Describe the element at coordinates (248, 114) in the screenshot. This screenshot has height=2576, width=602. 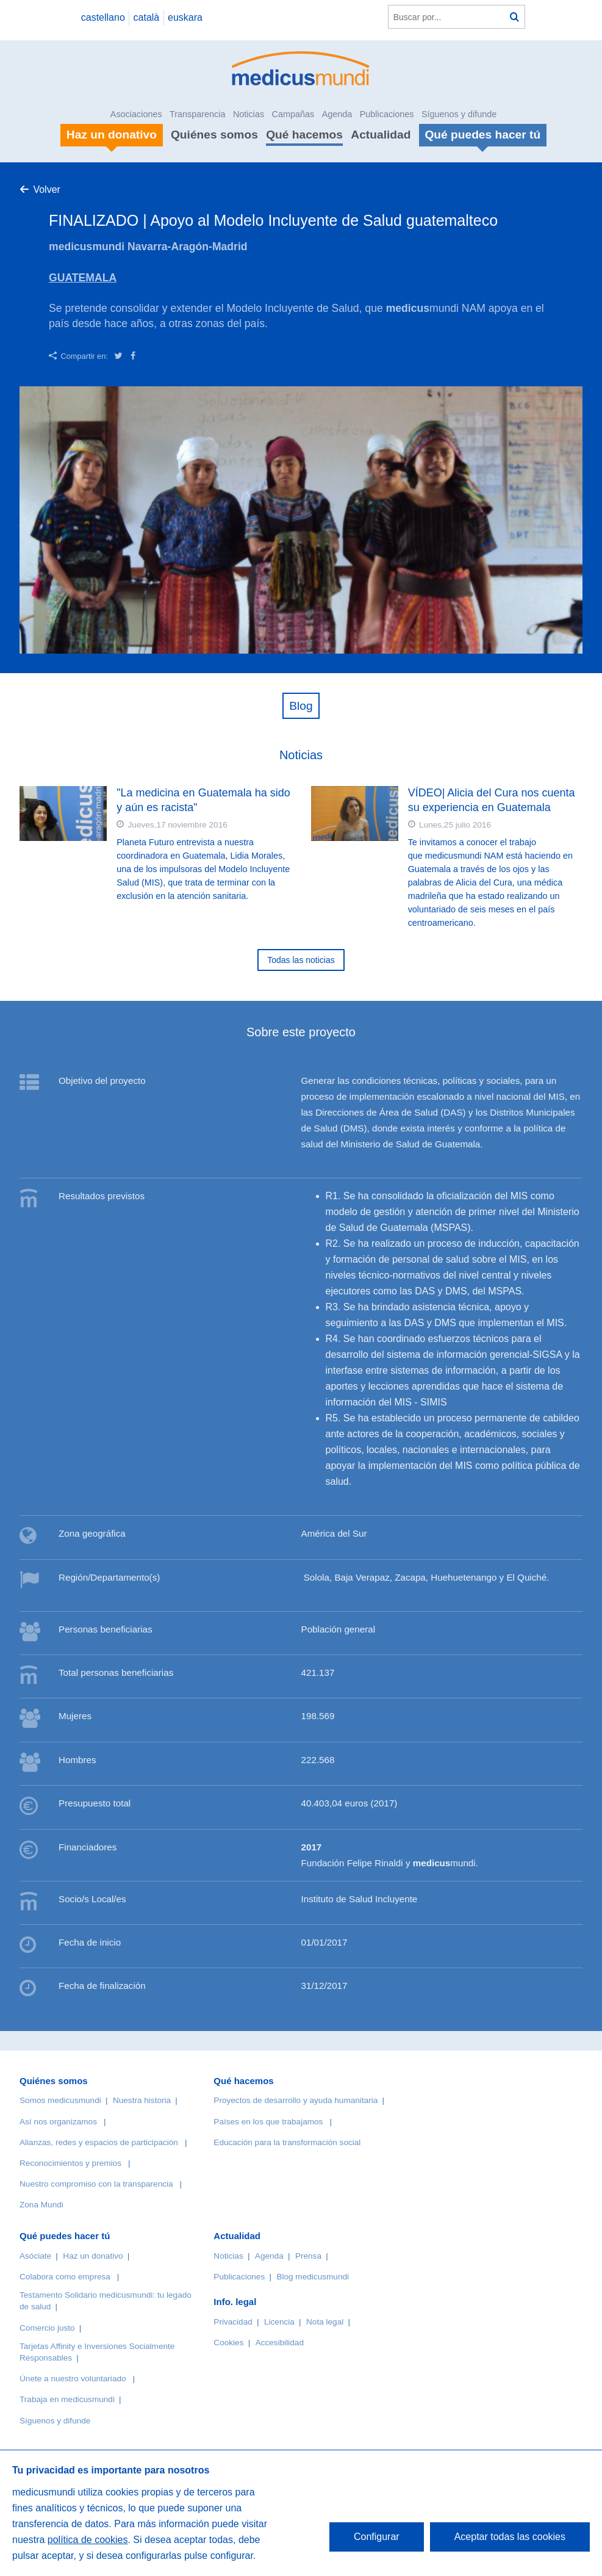
I see `Noticias` at that location.